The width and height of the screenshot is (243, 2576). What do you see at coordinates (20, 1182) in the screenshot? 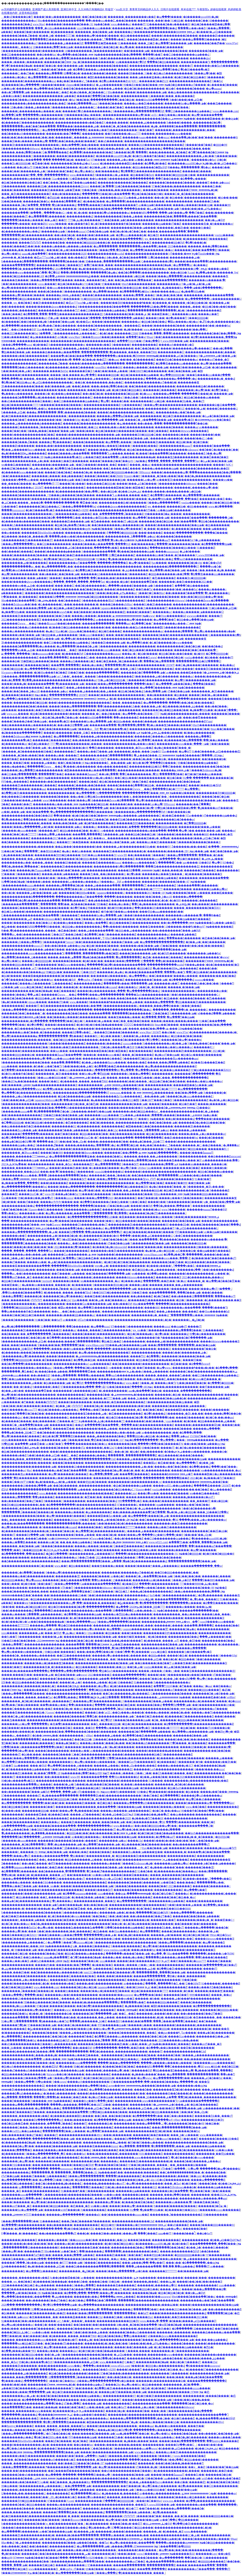
I see `�ٸ���ɫ�ֽ���ˬ�ִ̼���Ƶ` at bounding box center [20, 1182].